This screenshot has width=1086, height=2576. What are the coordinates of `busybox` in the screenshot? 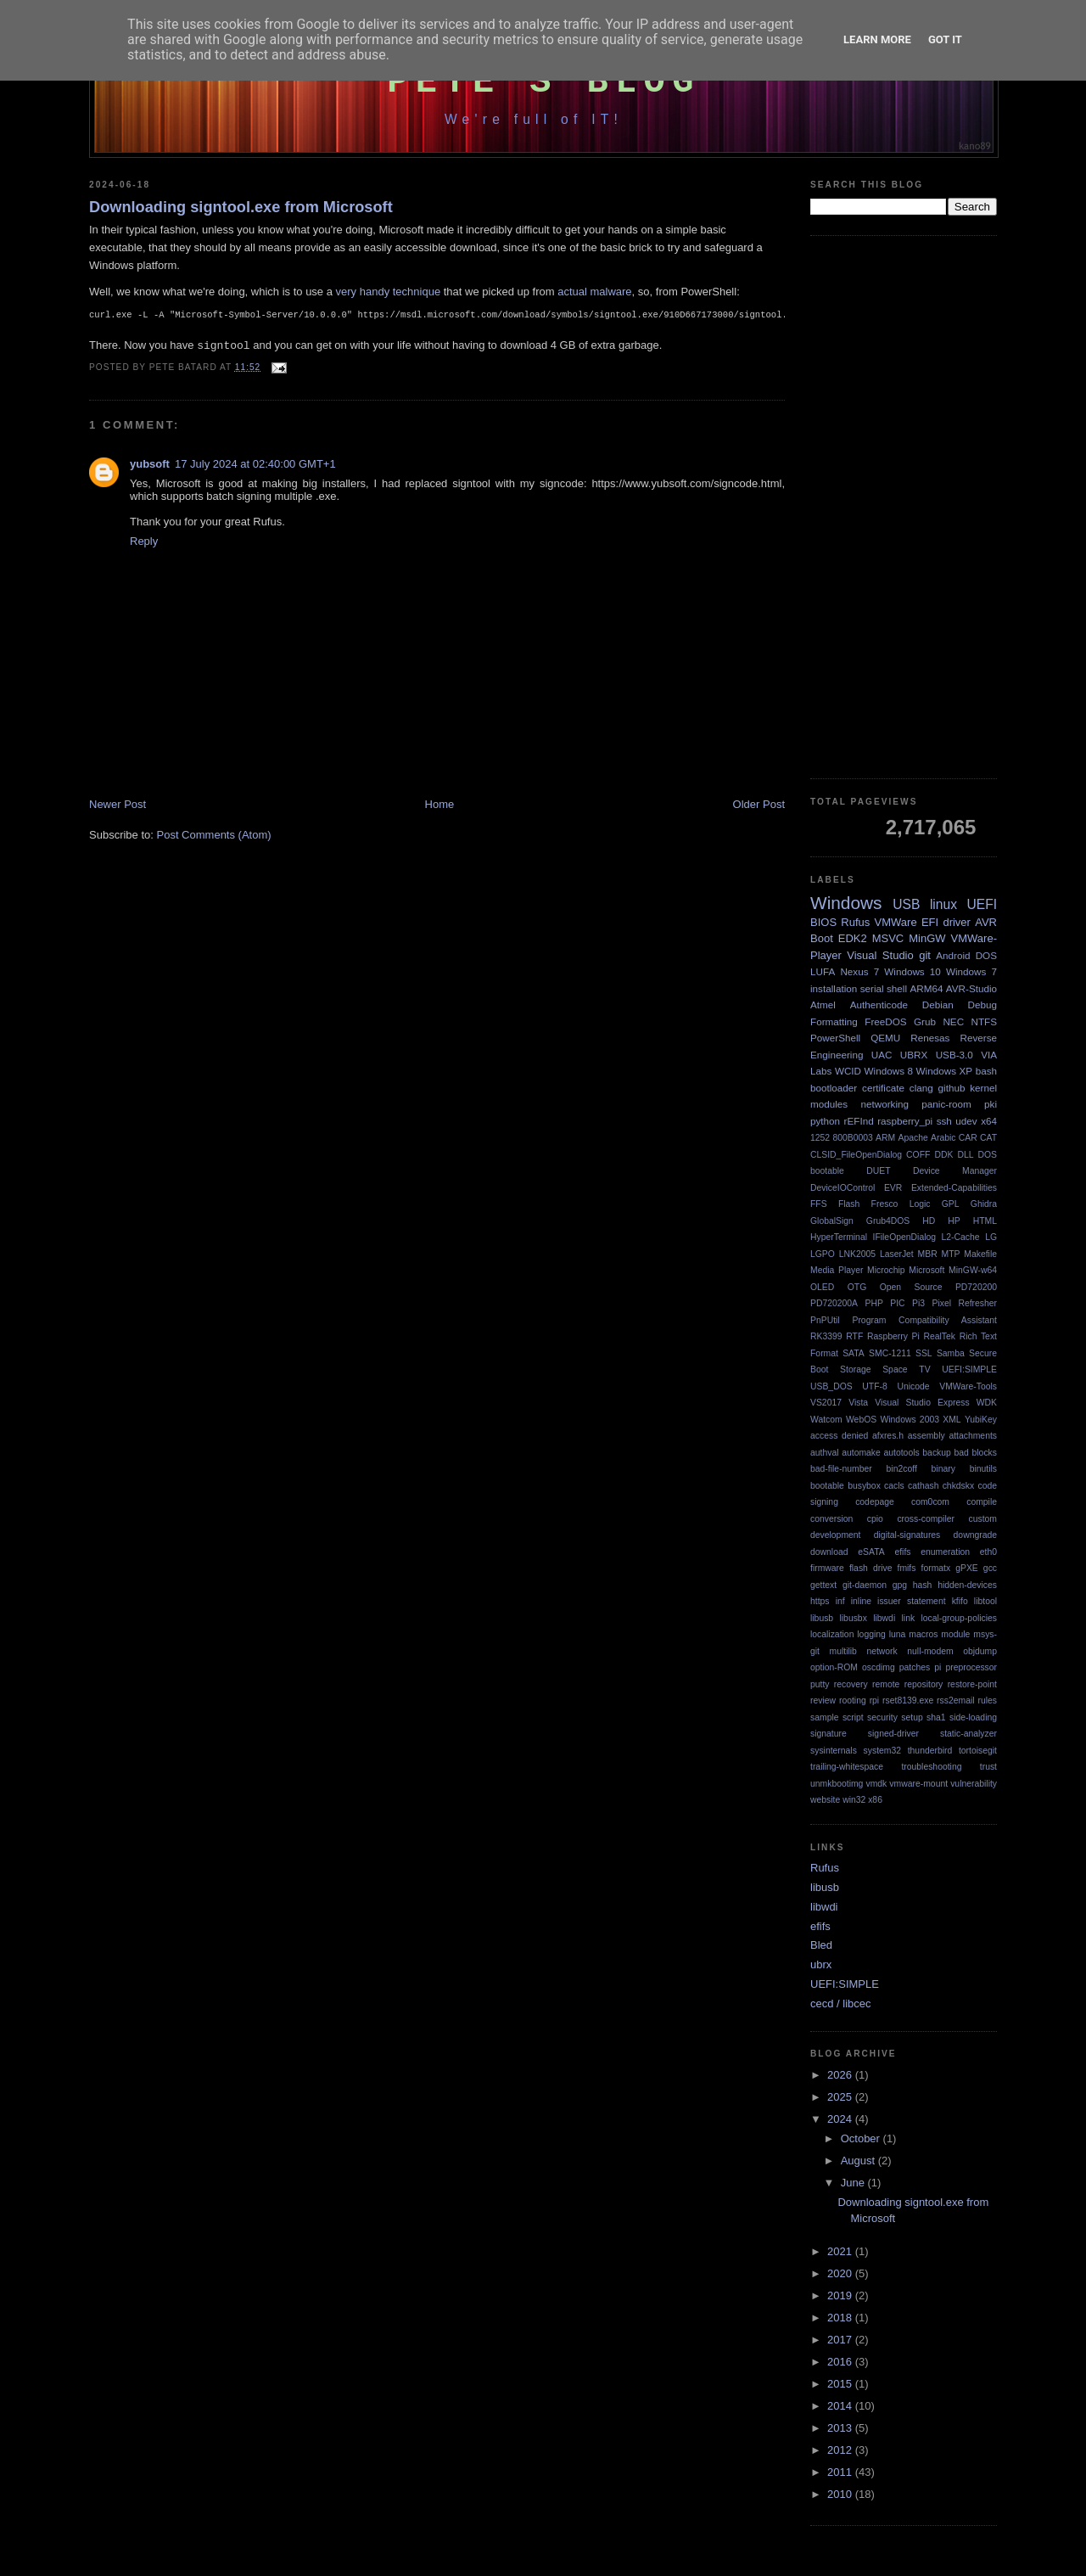 It's located at (864, 1485).